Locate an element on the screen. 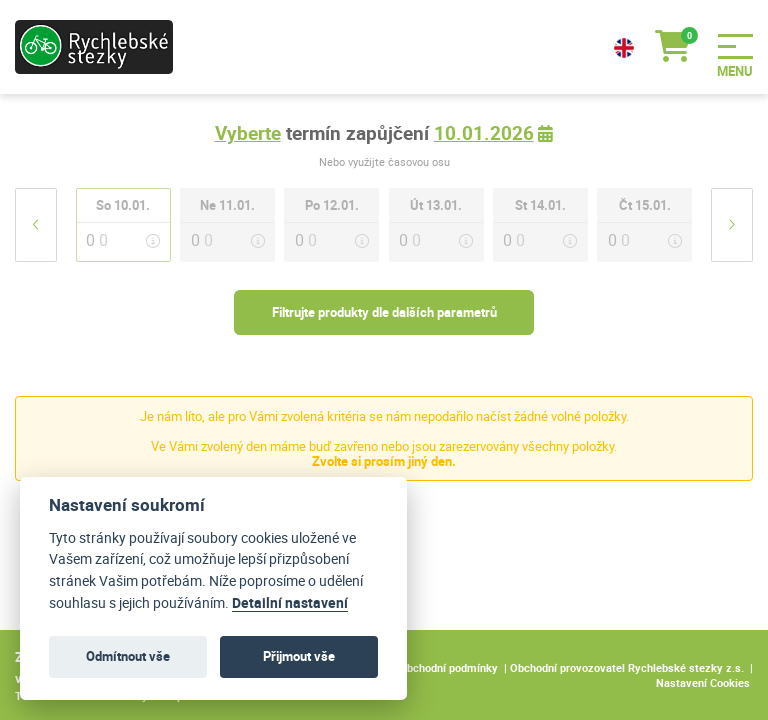 Image resolution: width=768 pixels, height=720 pixels. Přijmout vše is located at coordinates (299, 656).